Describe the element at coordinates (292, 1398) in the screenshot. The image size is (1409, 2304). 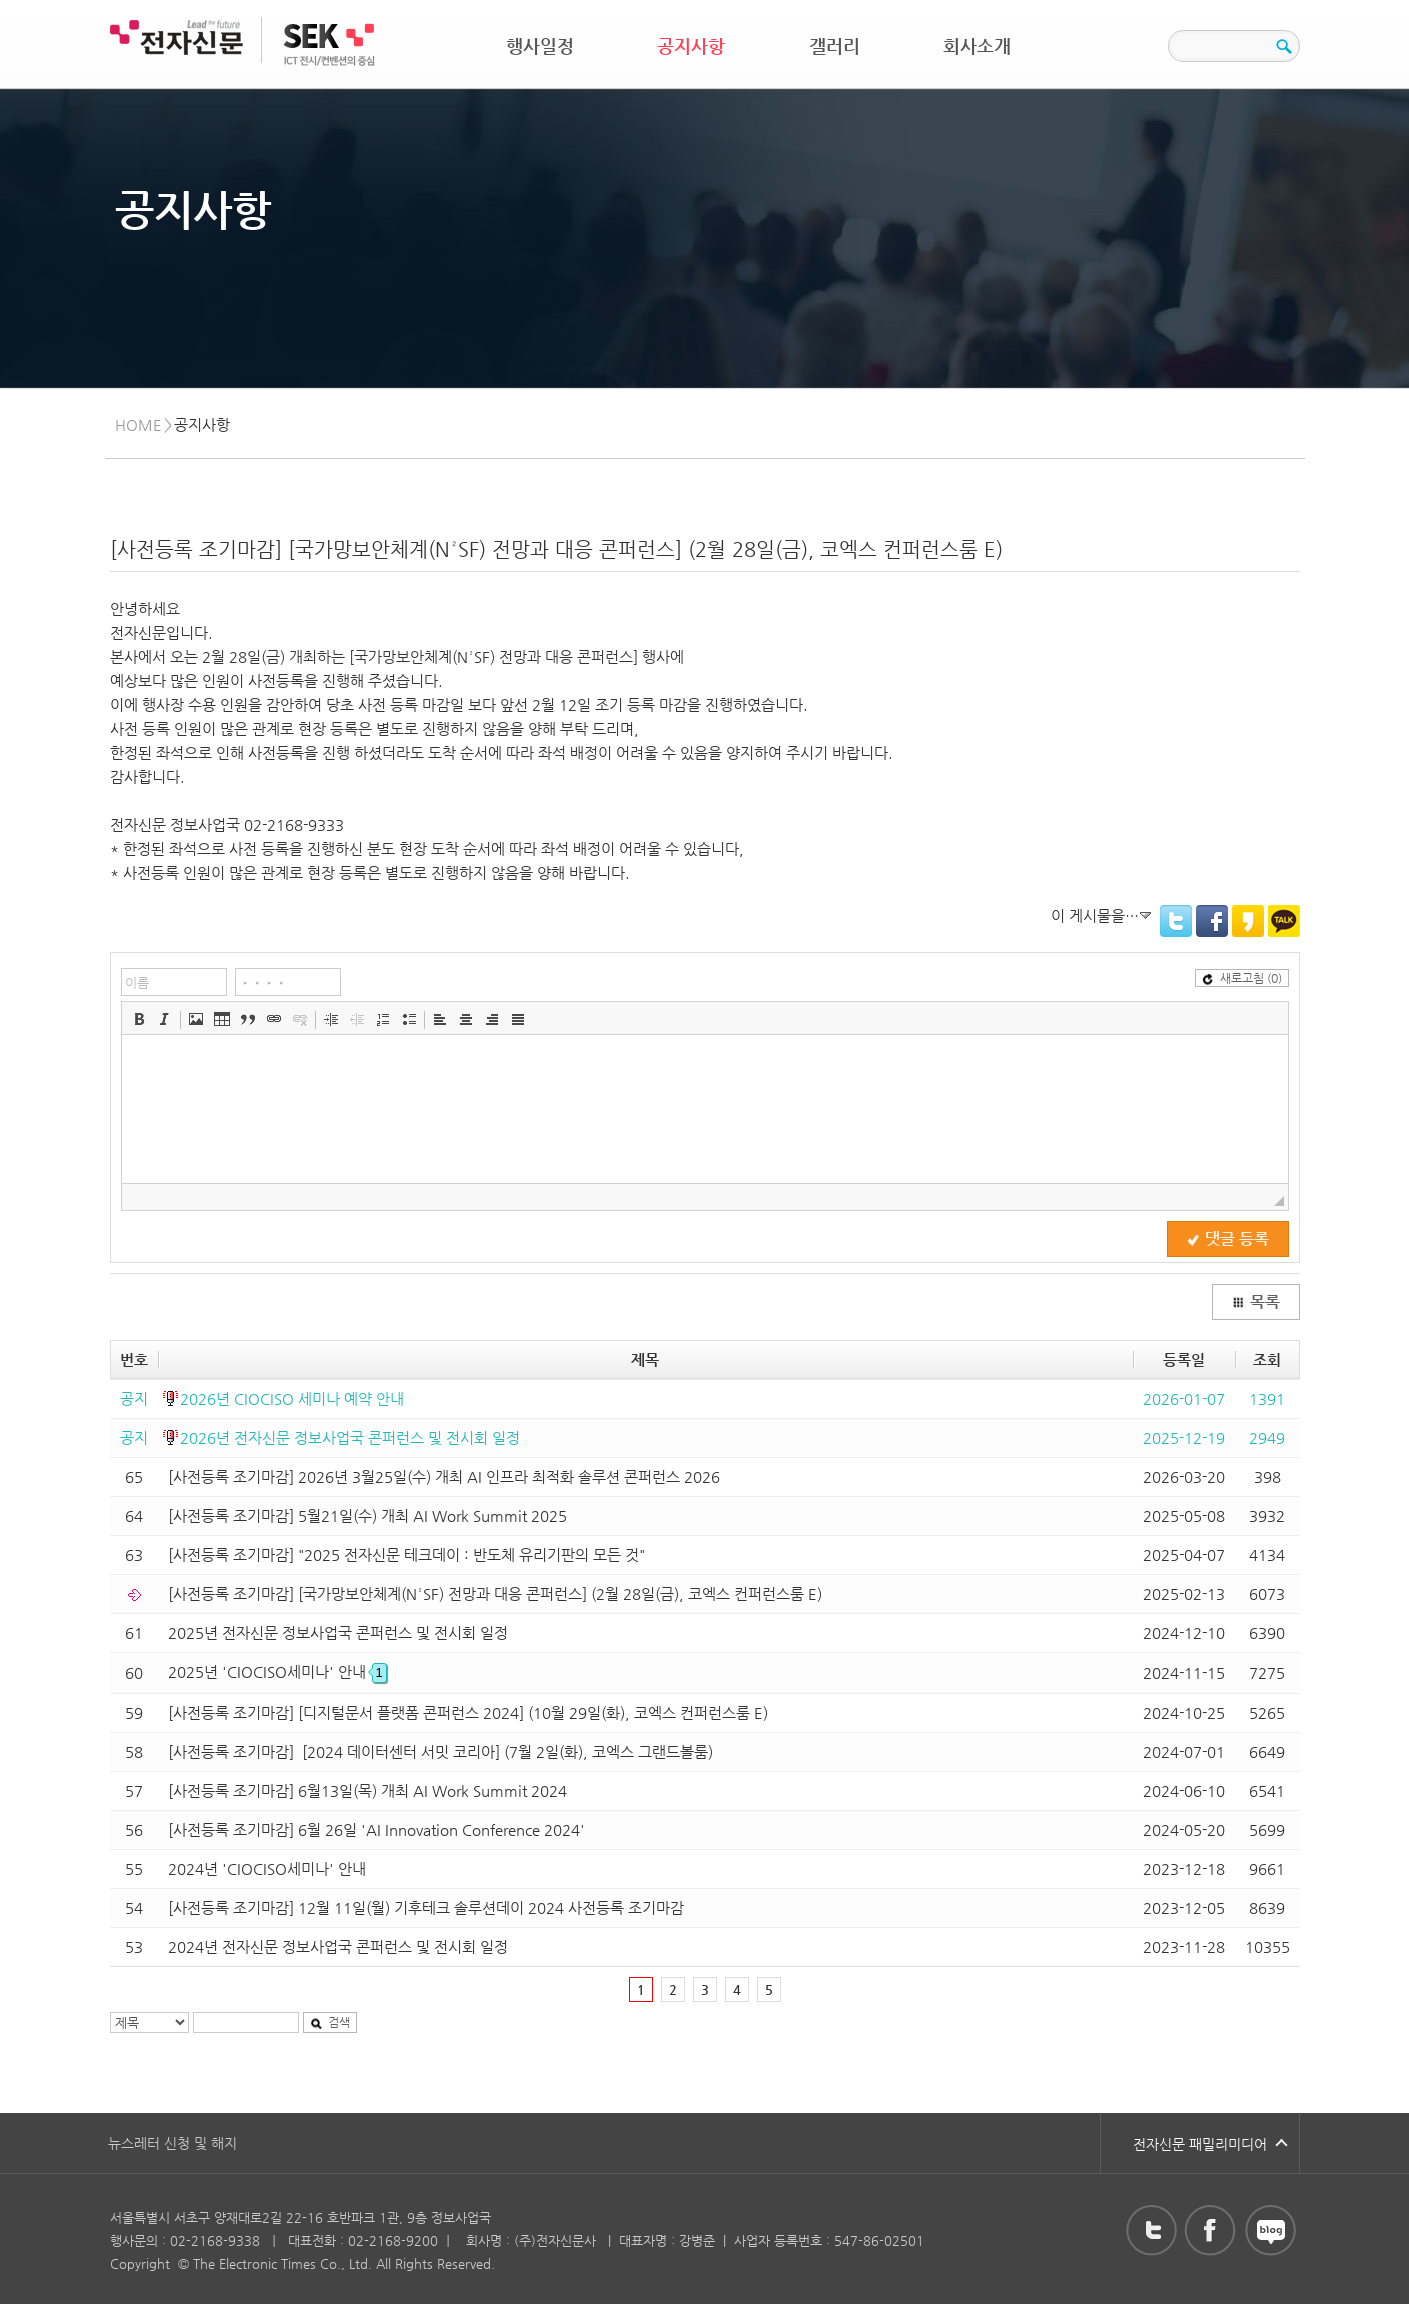
I see `2026년 CIOCISO 세미나 예약 안내` at that location.